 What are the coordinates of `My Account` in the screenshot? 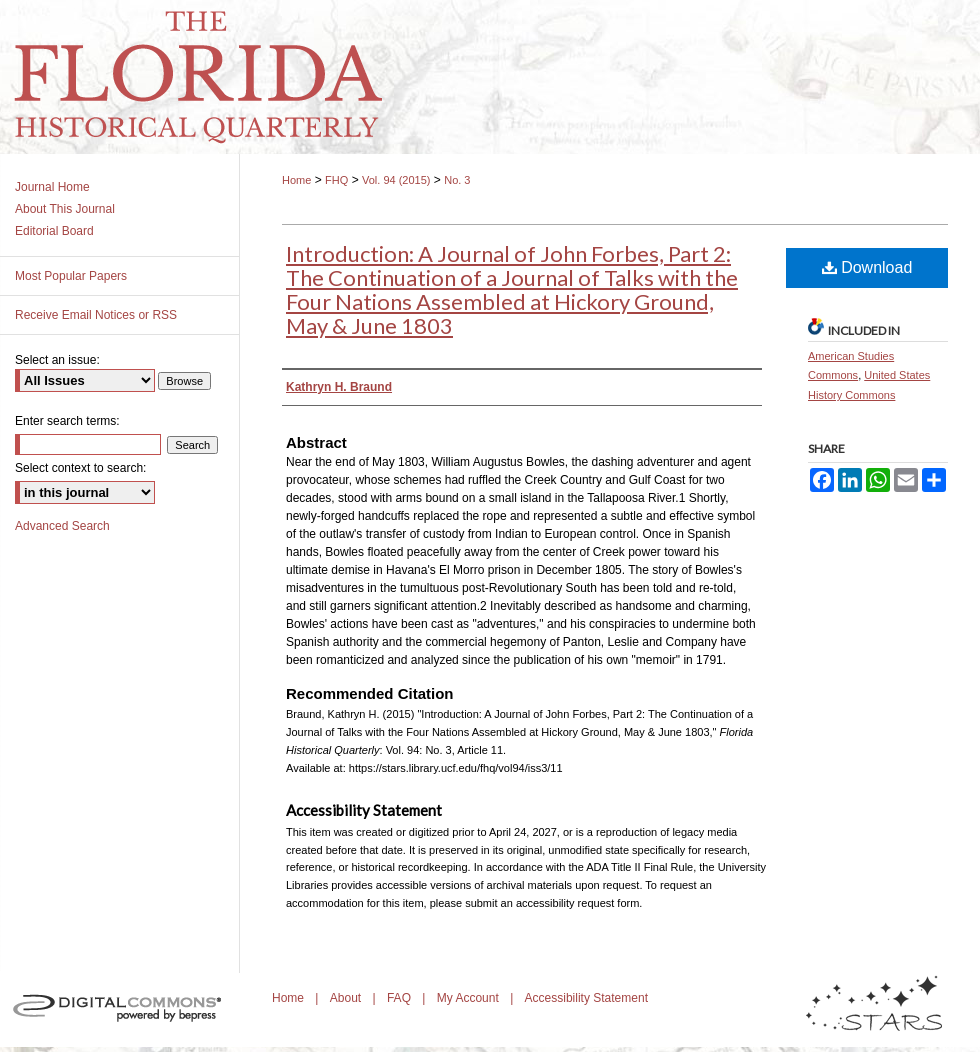 It's located at (469, 998).